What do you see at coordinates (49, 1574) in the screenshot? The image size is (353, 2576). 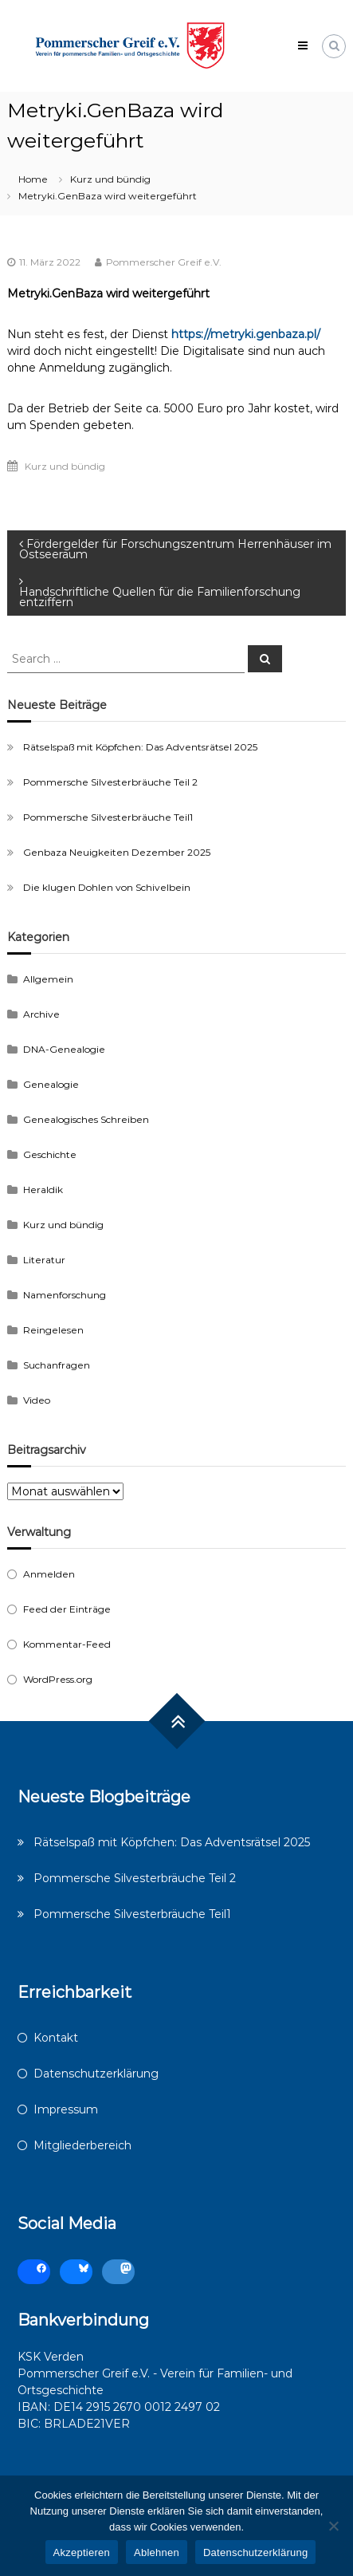 I see `Anmelden` at bounding box center [49, 1574].